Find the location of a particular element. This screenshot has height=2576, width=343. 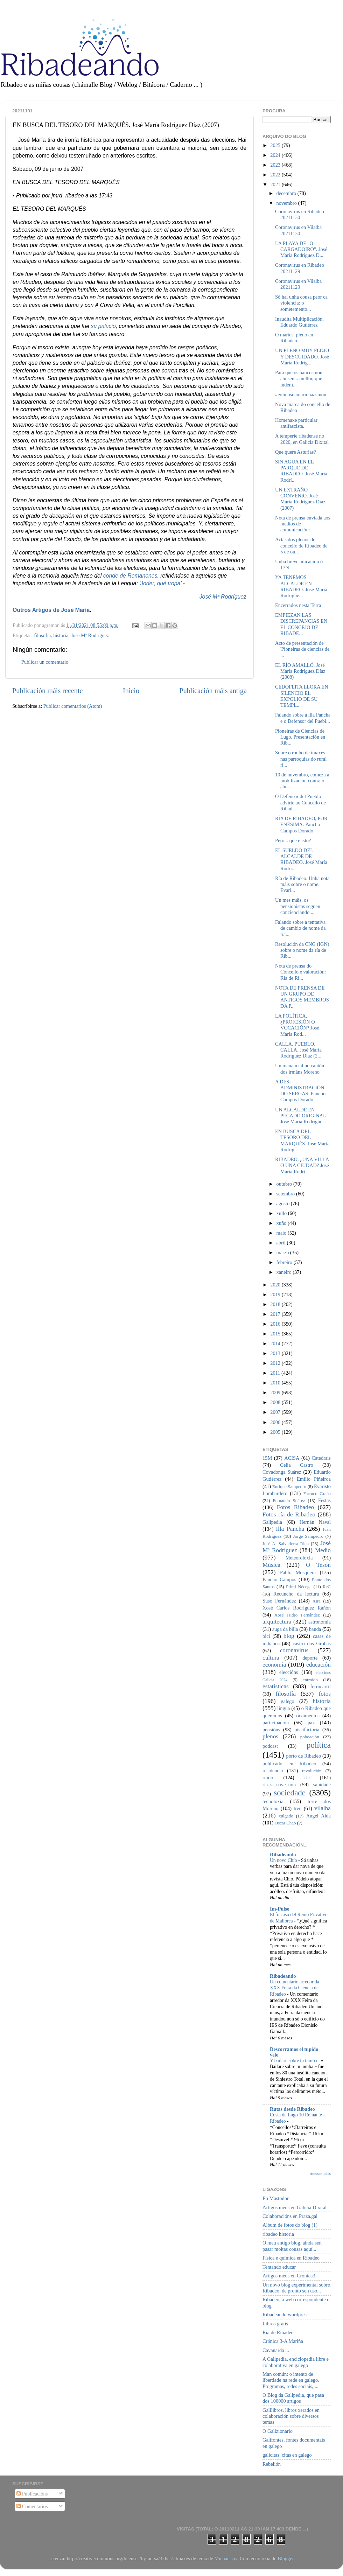

lingua is located at coordinates (283, 1708).